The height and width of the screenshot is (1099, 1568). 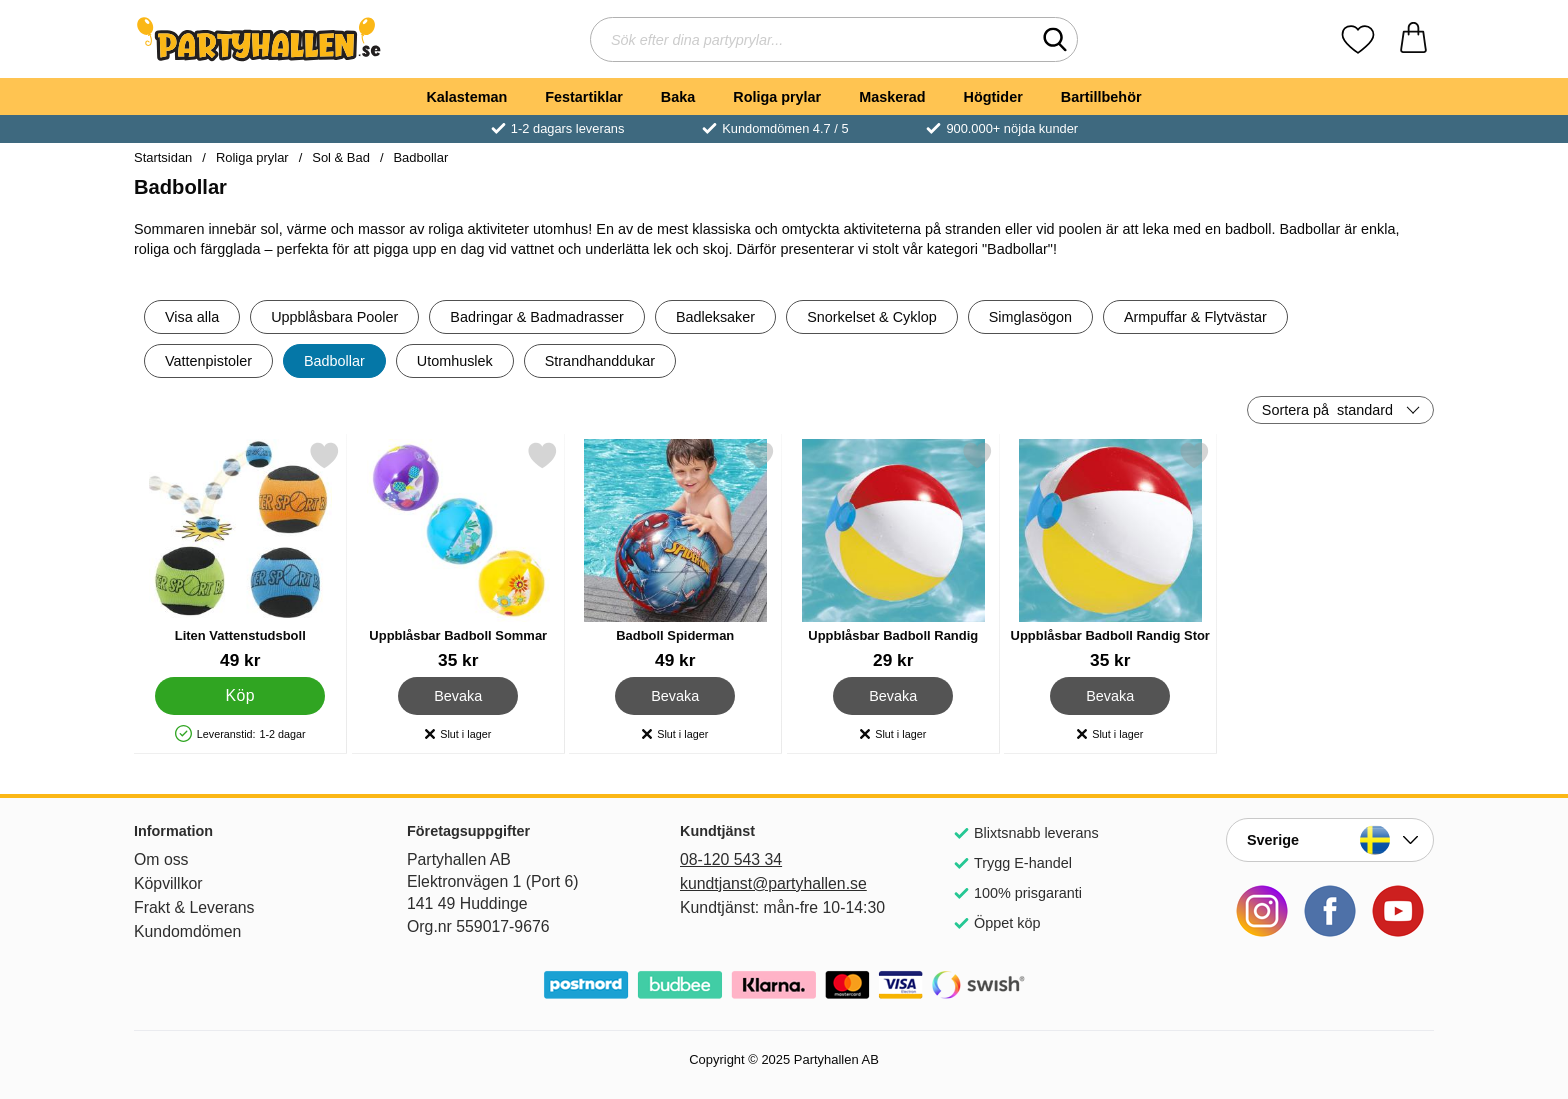 What do you see at coordinates (1330, 840) in the screenshot?
I see `[Landsväljare]` at bounding box center [1330, 840].